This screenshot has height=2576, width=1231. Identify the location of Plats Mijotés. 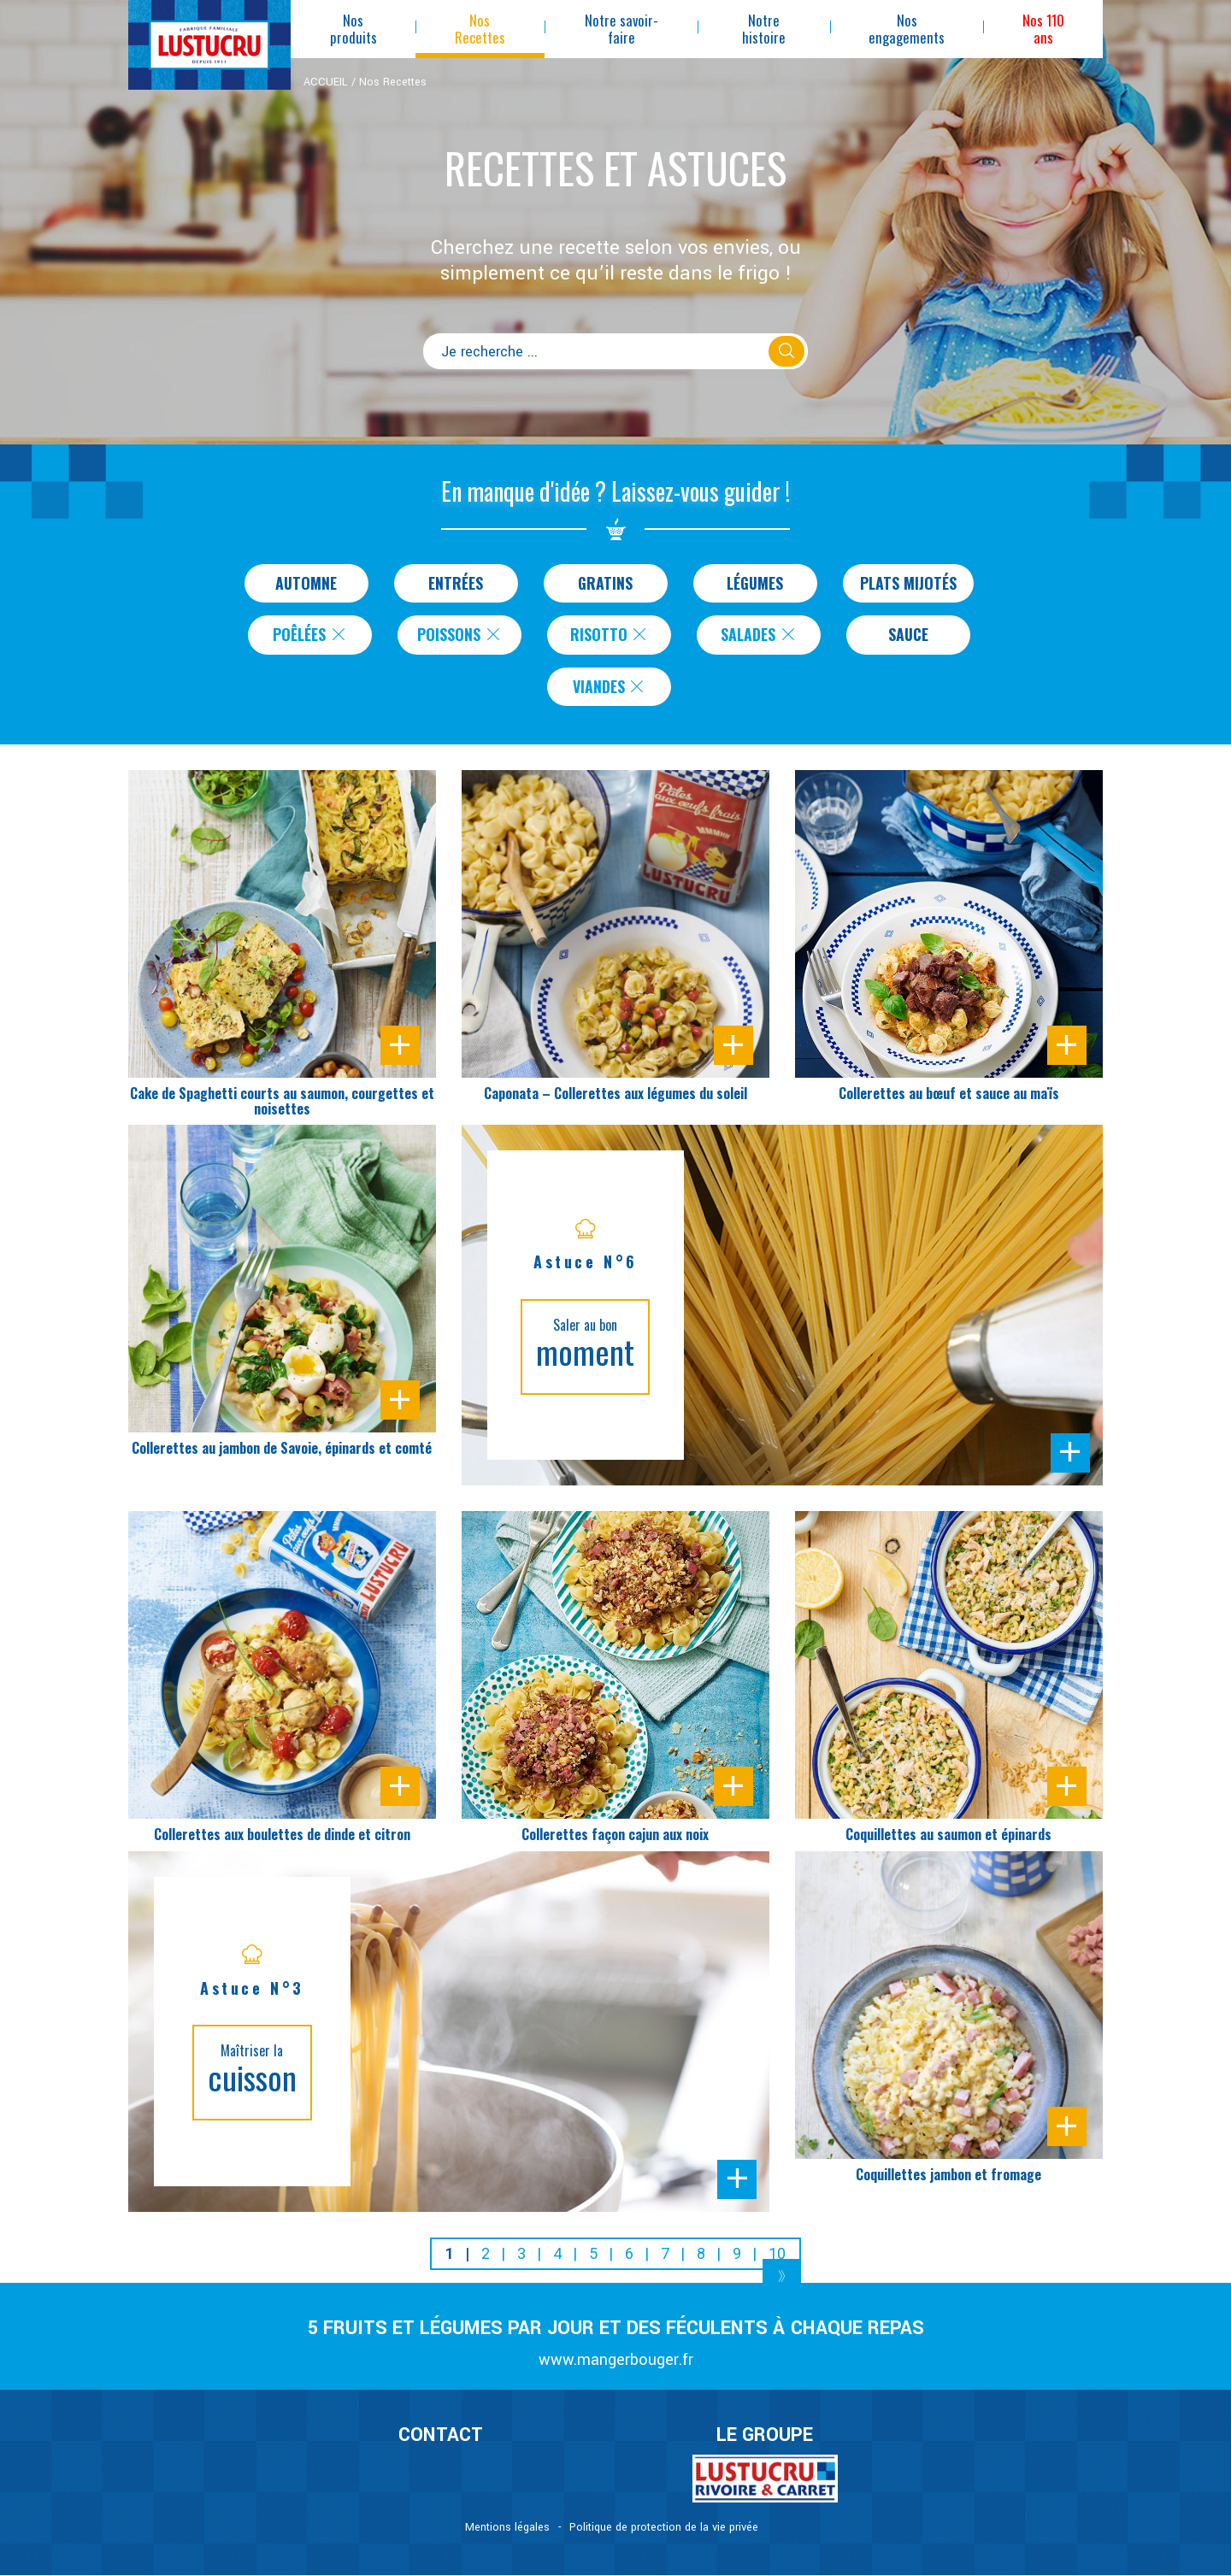
(908, 583).